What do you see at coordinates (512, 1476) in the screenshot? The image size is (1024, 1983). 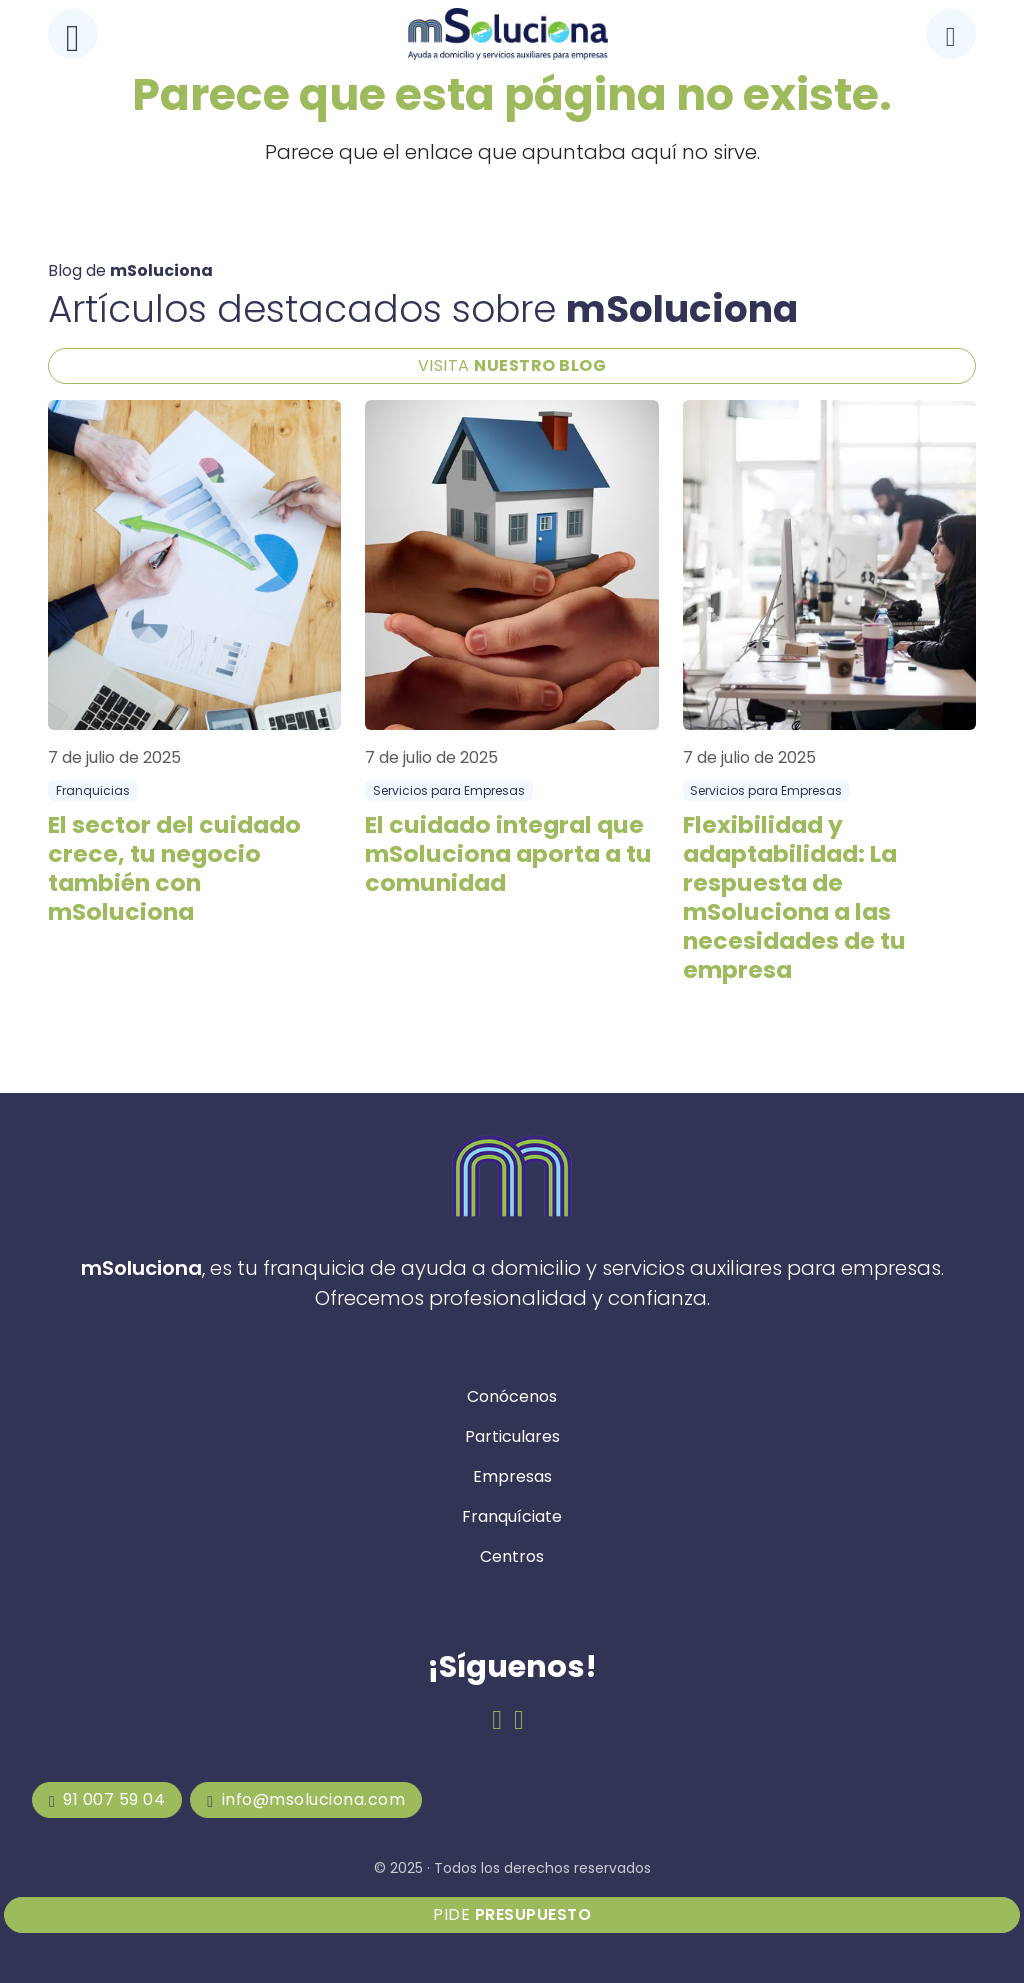 I see `Empresas` at bounding box center [512, 1476].